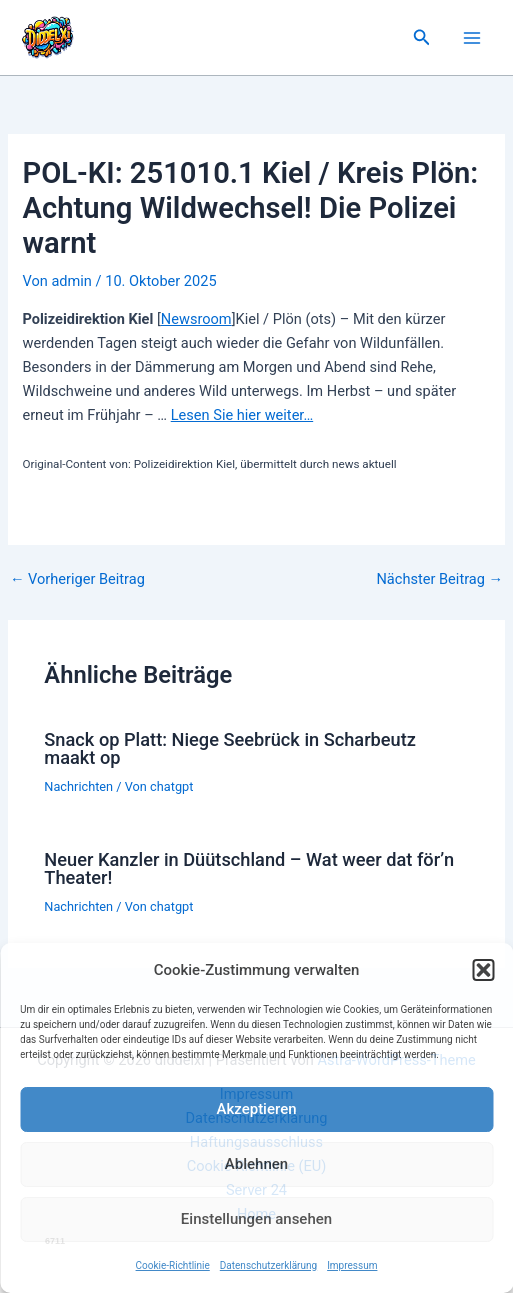 The height and width of the screenshot is (1293, 513). I want to click on Lesen Sie hier weiter…, so click(242, 415).